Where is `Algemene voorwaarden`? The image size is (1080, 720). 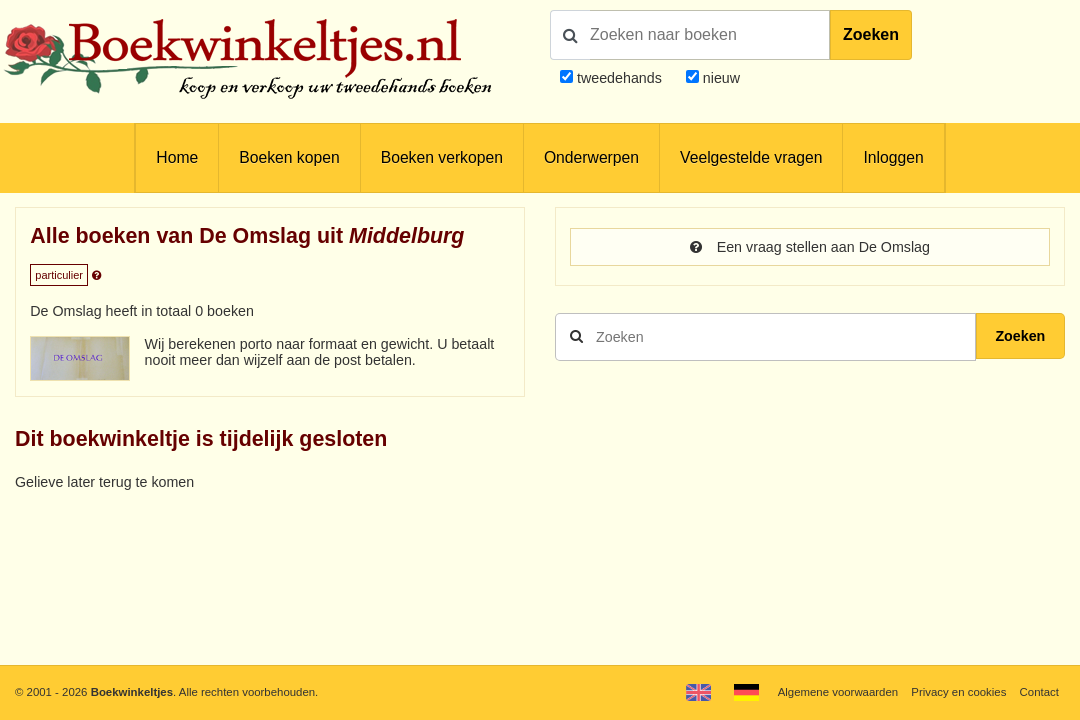
Algemene voorwaarden is located at coordinates (838, 692).